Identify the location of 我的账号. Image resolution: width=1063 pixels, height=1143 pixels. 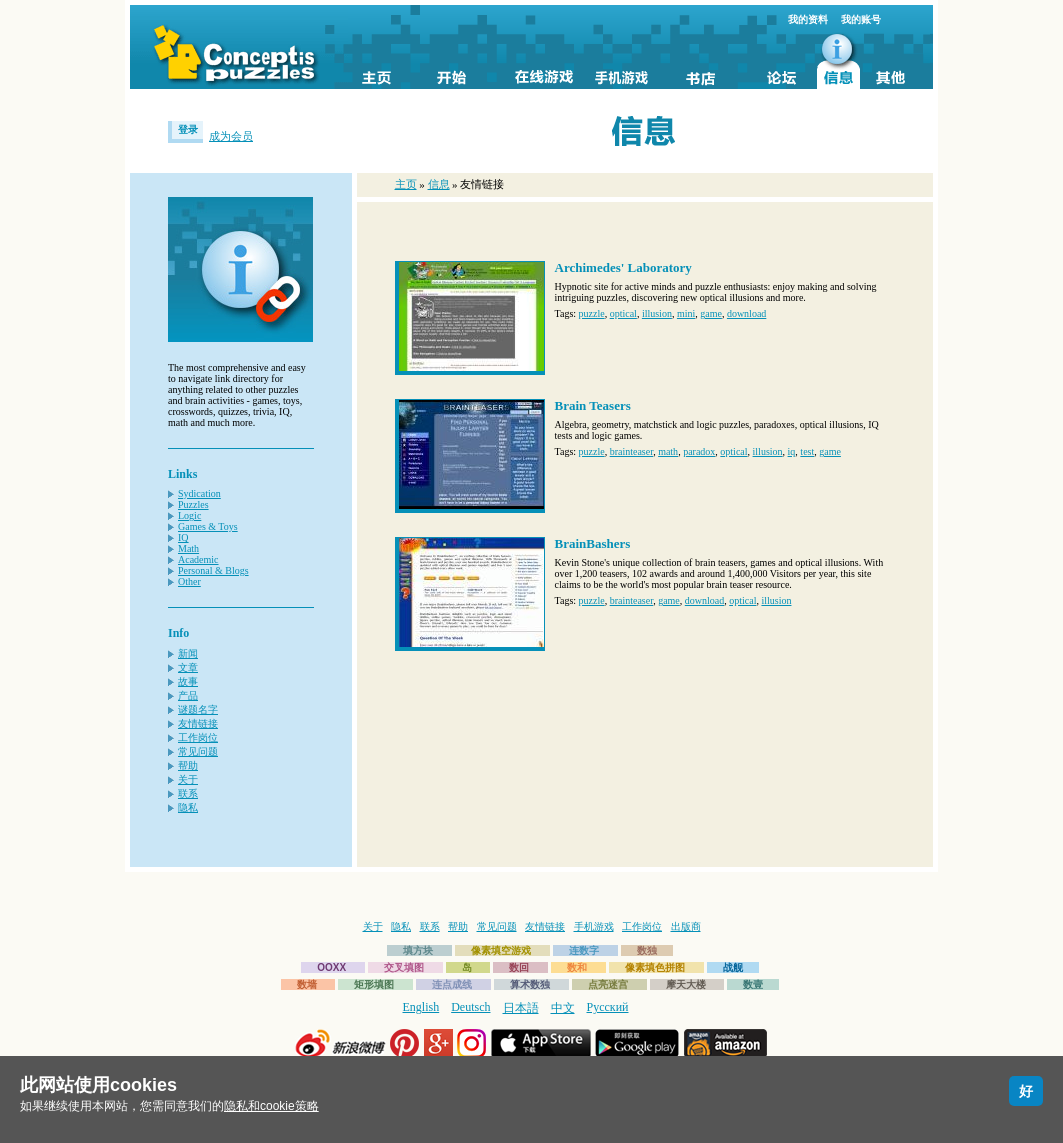
(861, 19).